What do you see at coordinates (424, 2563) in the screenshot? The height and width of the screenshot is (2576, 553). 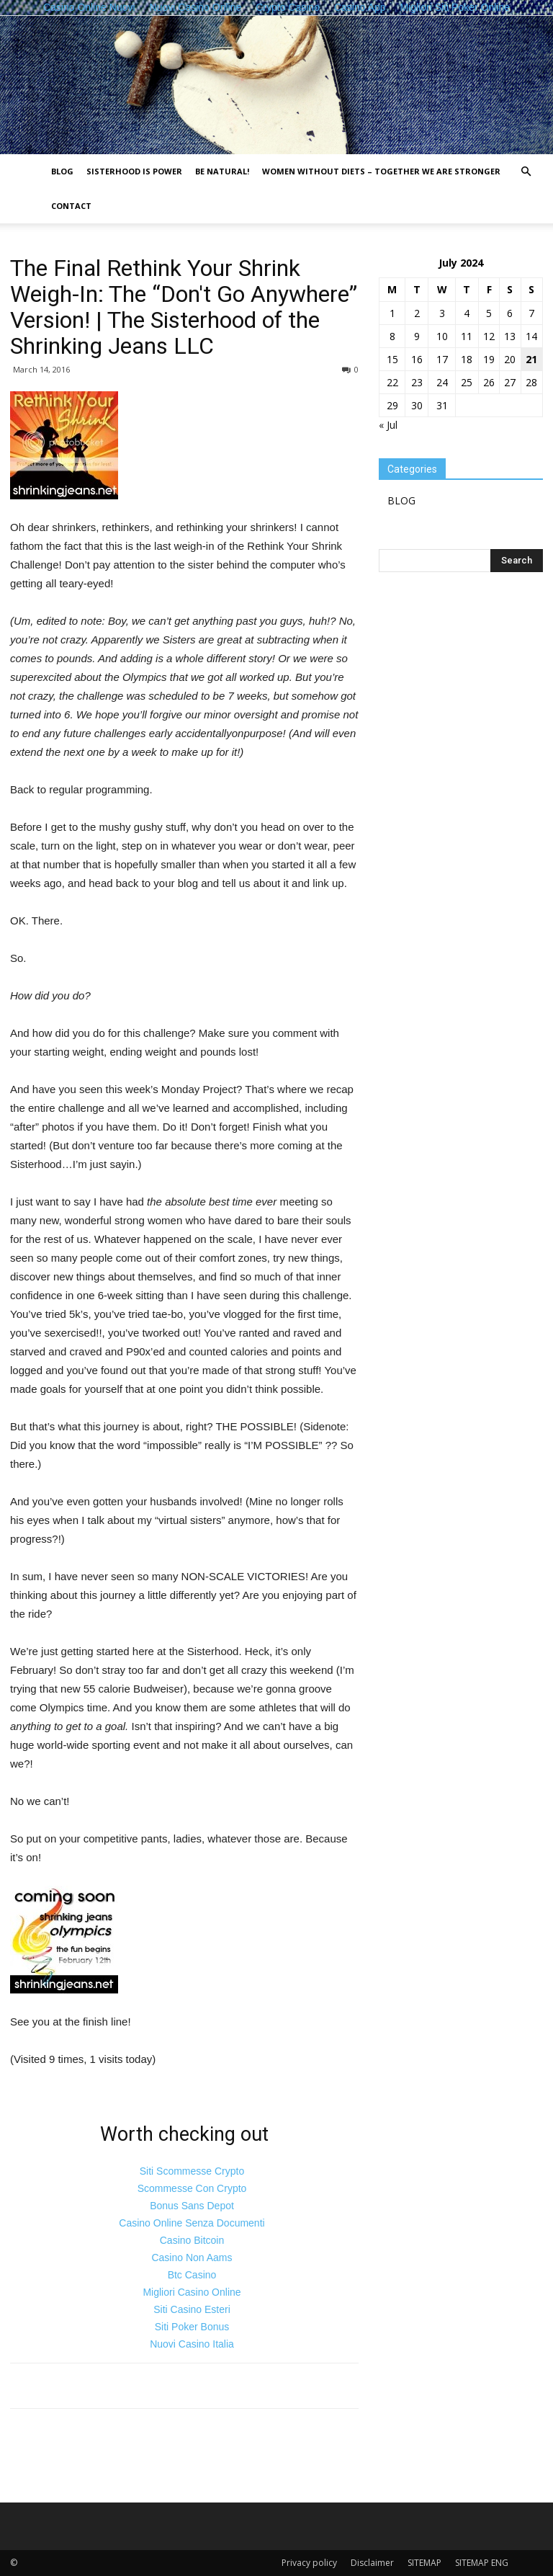 I see `SITEMAP` at bounding box center [424, 2563].